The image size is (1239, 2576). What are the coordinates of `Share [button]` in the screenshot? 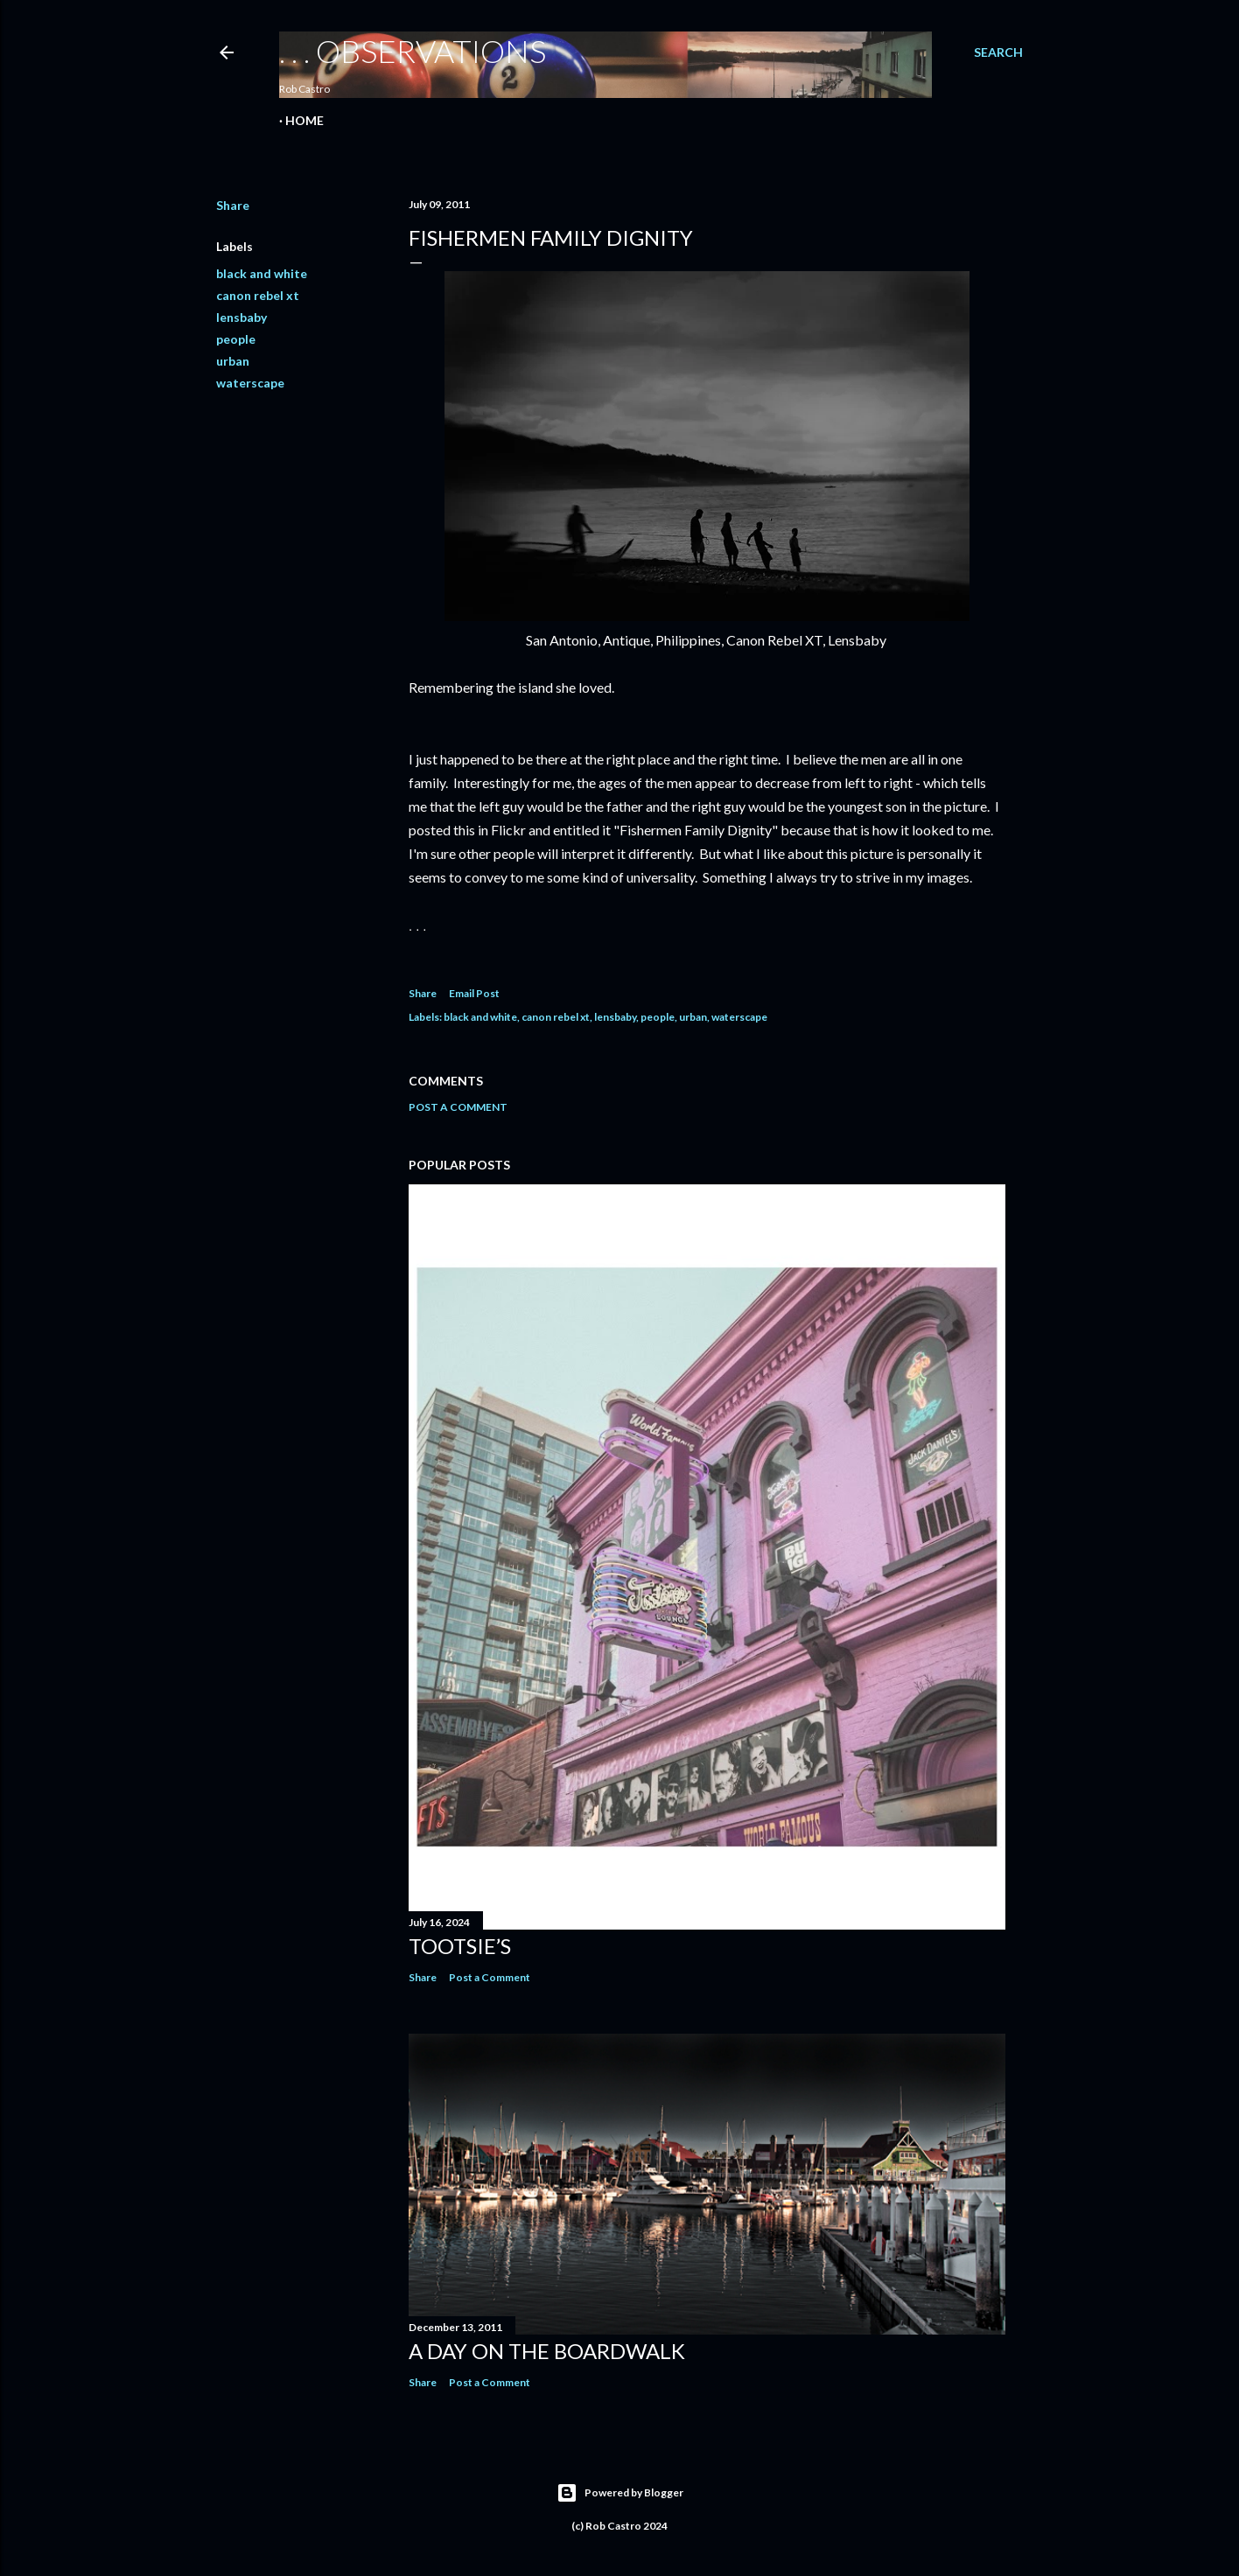 It's located at (232, 205).